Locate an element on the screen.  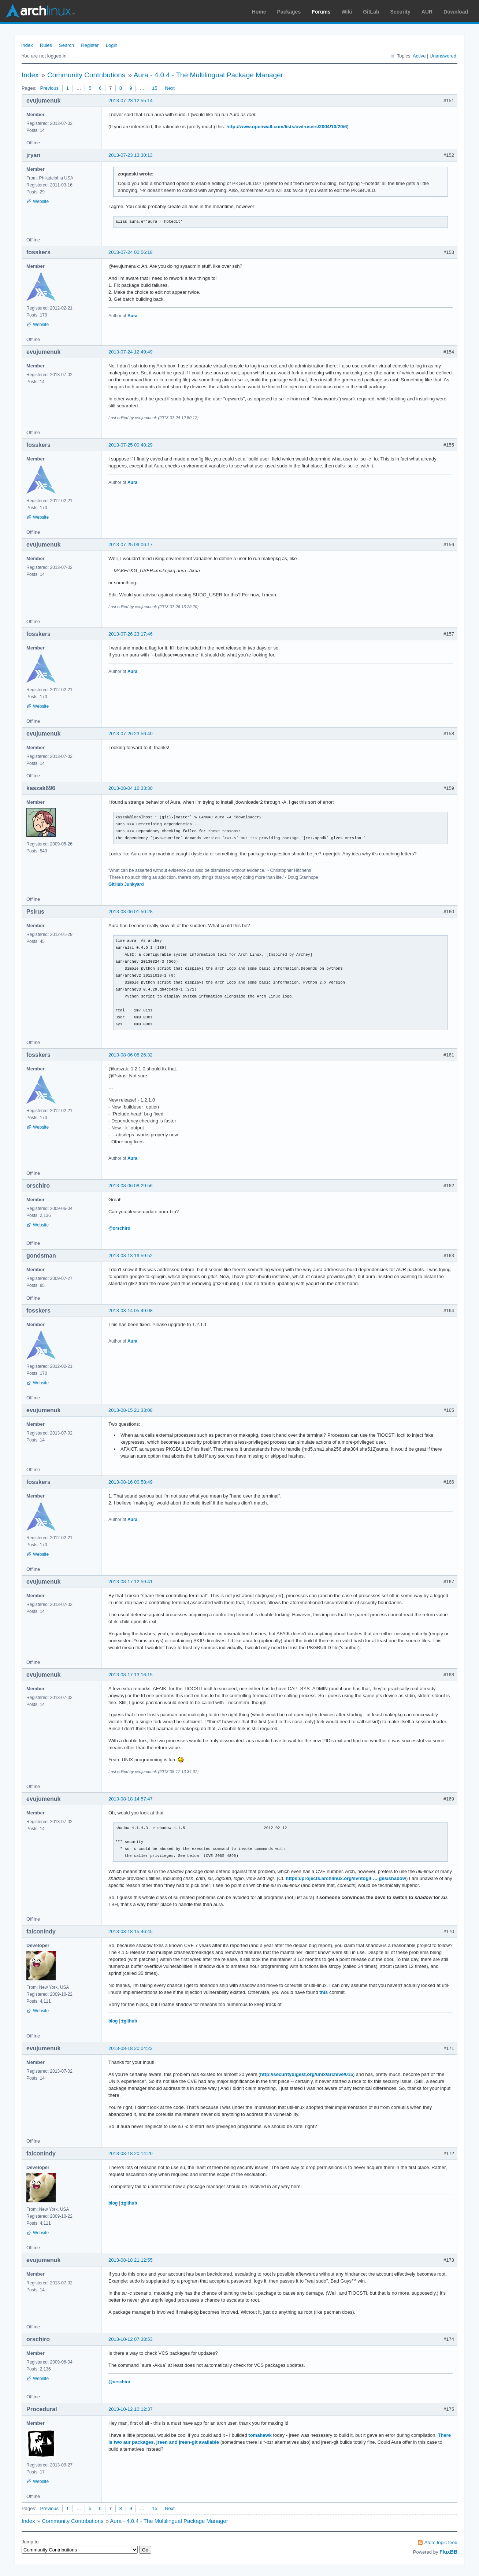
2013-08-15 21:33:08 is located at coordinates (130, 1410).